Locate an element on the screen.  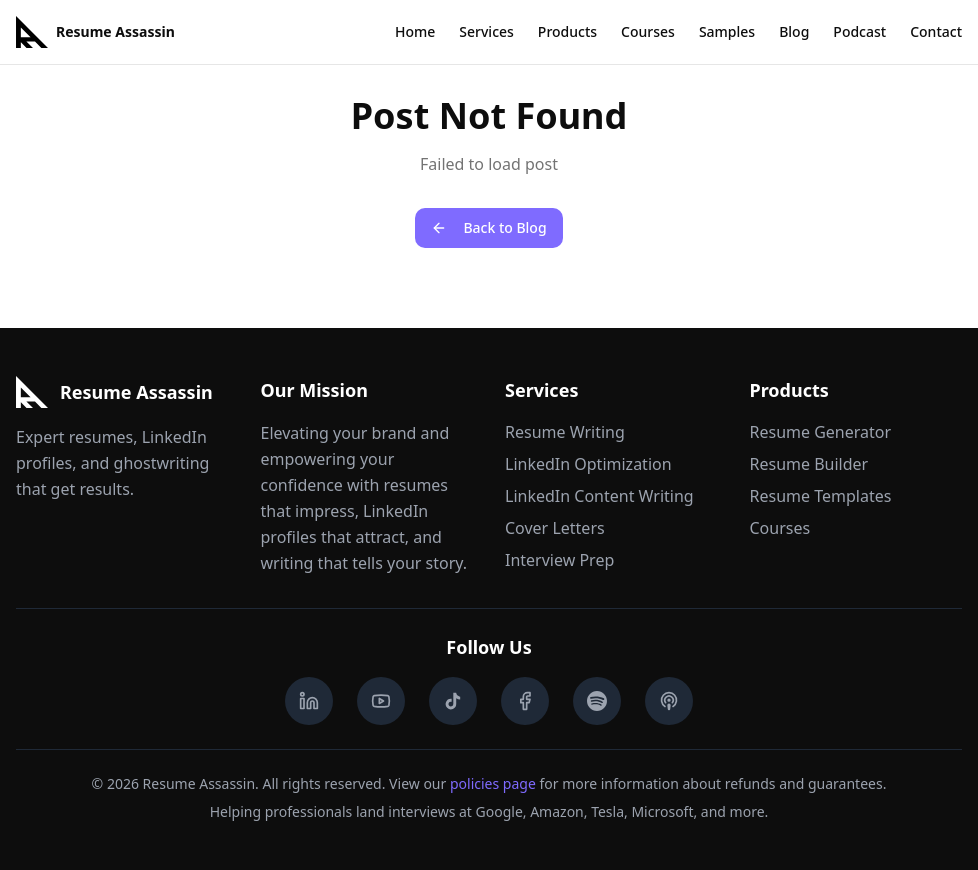
[YouTube] is located at coordinates (381, 701).